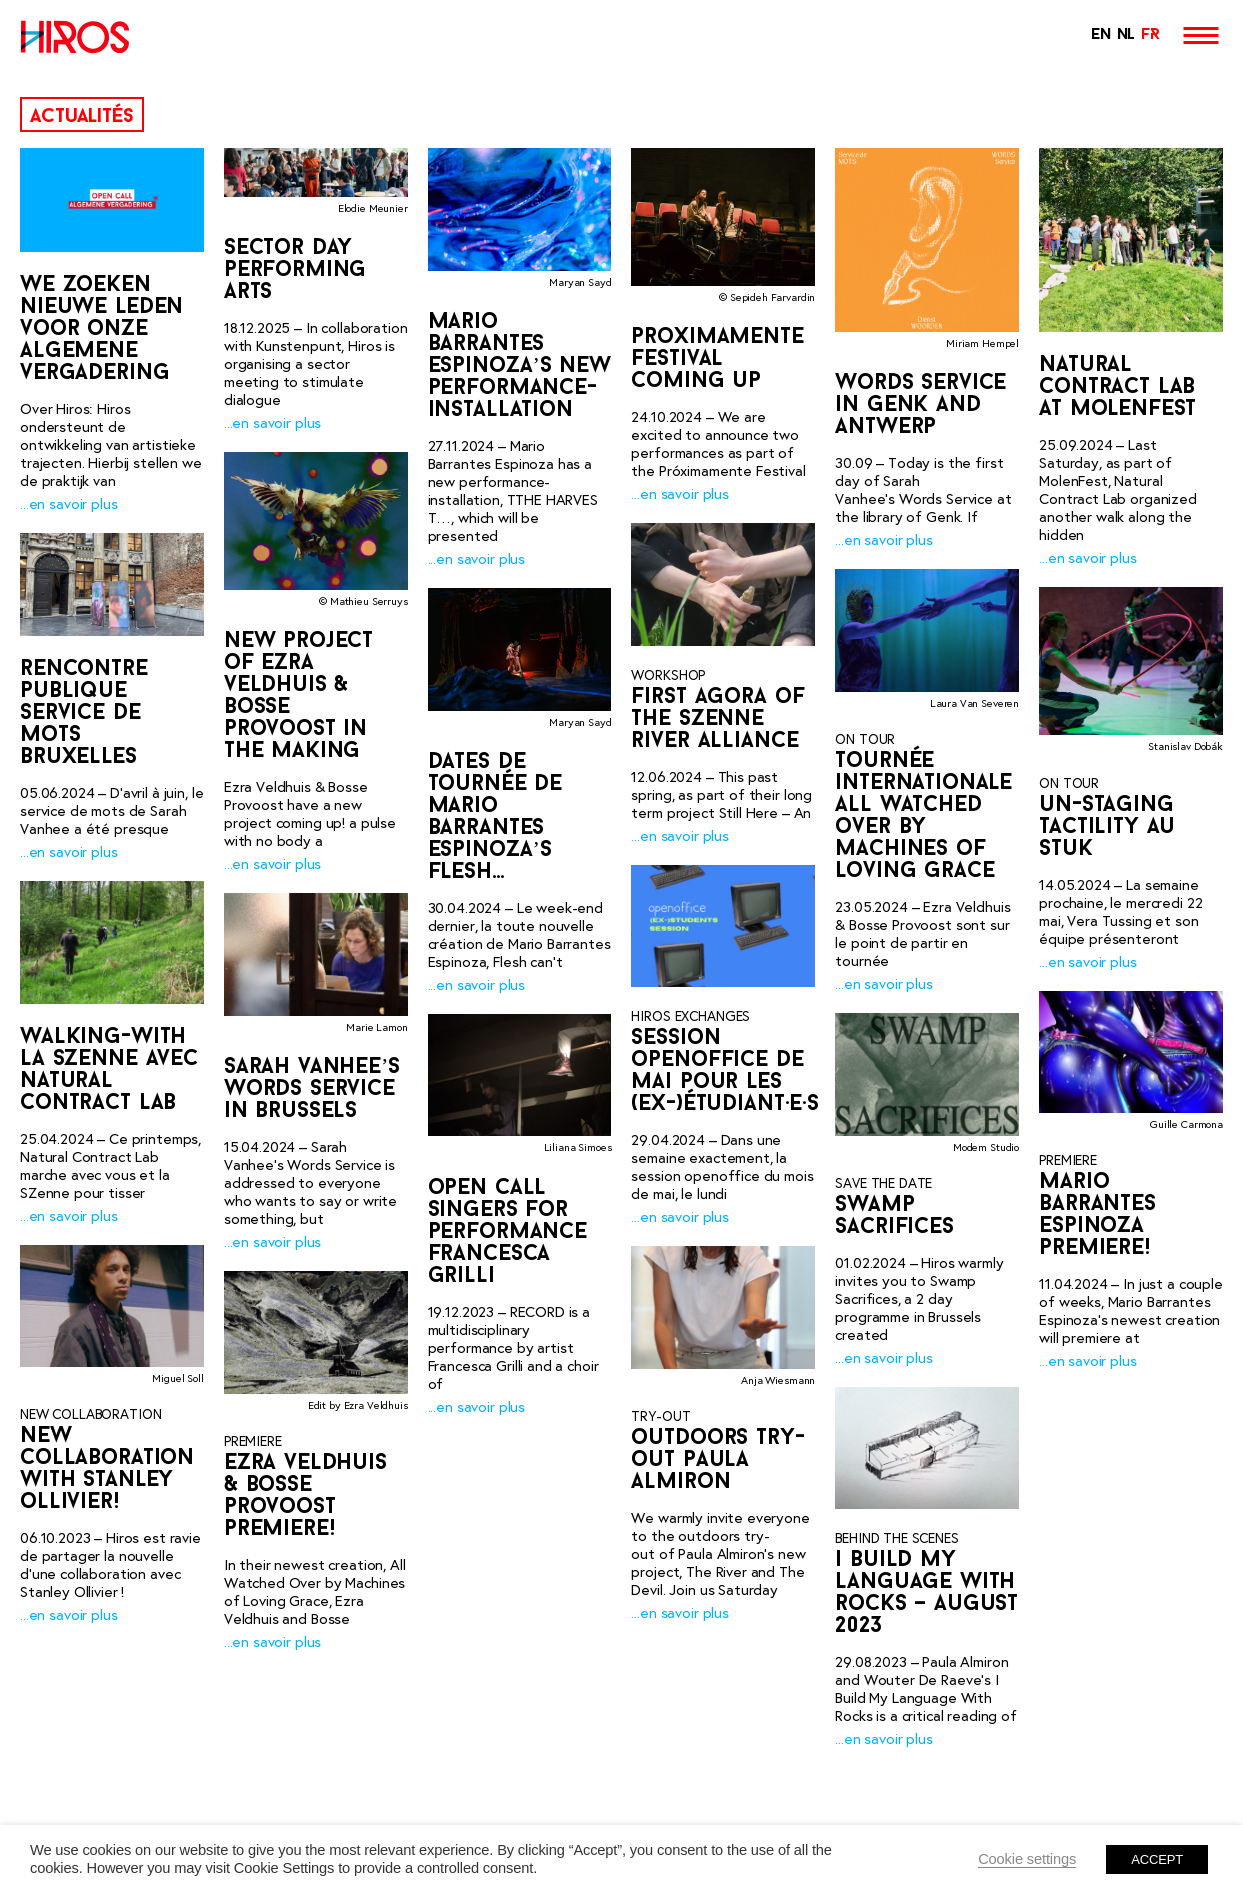 The image size is (1243, 1894). What do you see at coordinates (68, 504) in the screenshot?
I see `...en savoir plus` at bounding box center [68, 504].